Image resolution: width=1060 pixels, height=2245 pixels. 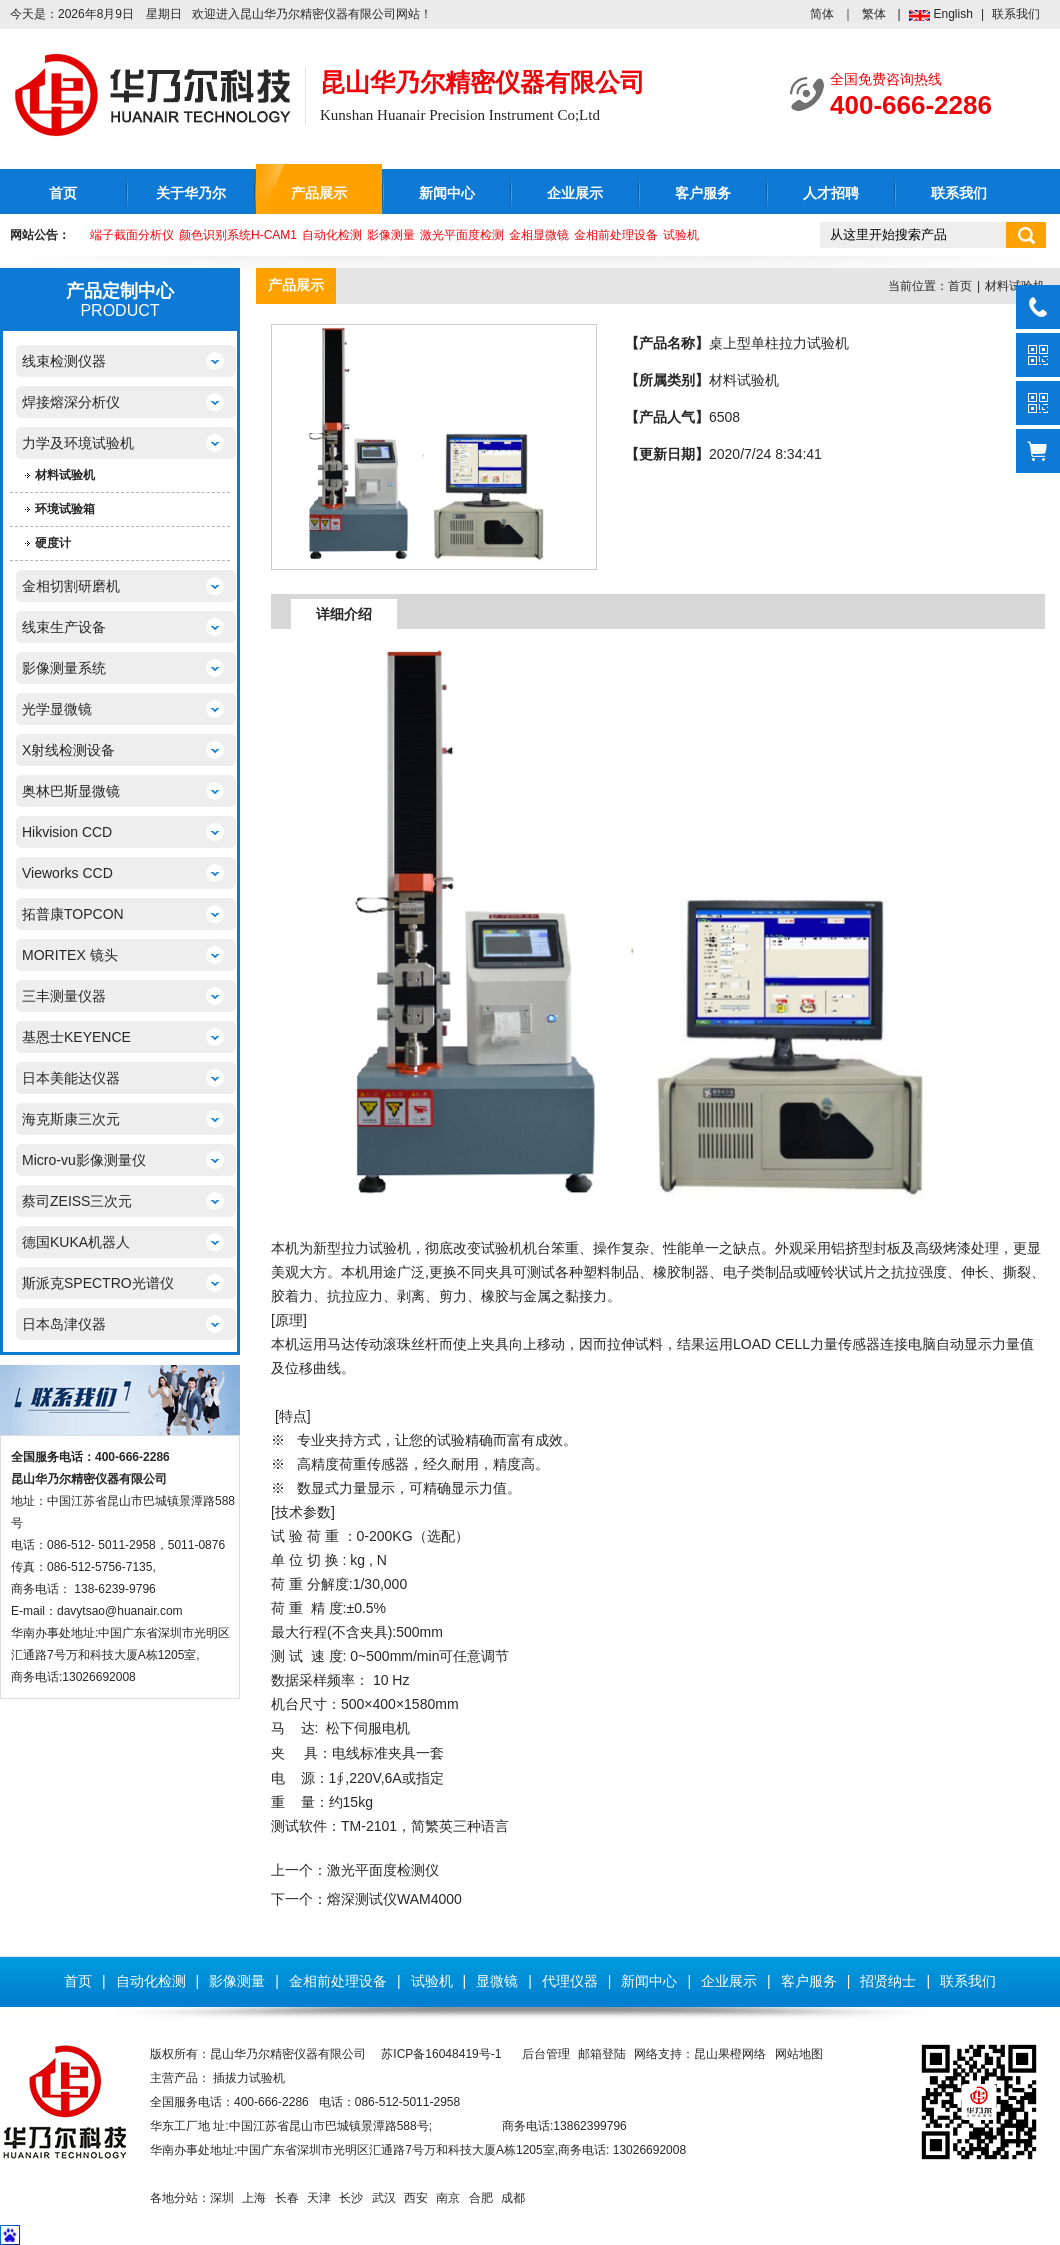 I want to click on 三丰测量仪器, so click(x=64, y=996).